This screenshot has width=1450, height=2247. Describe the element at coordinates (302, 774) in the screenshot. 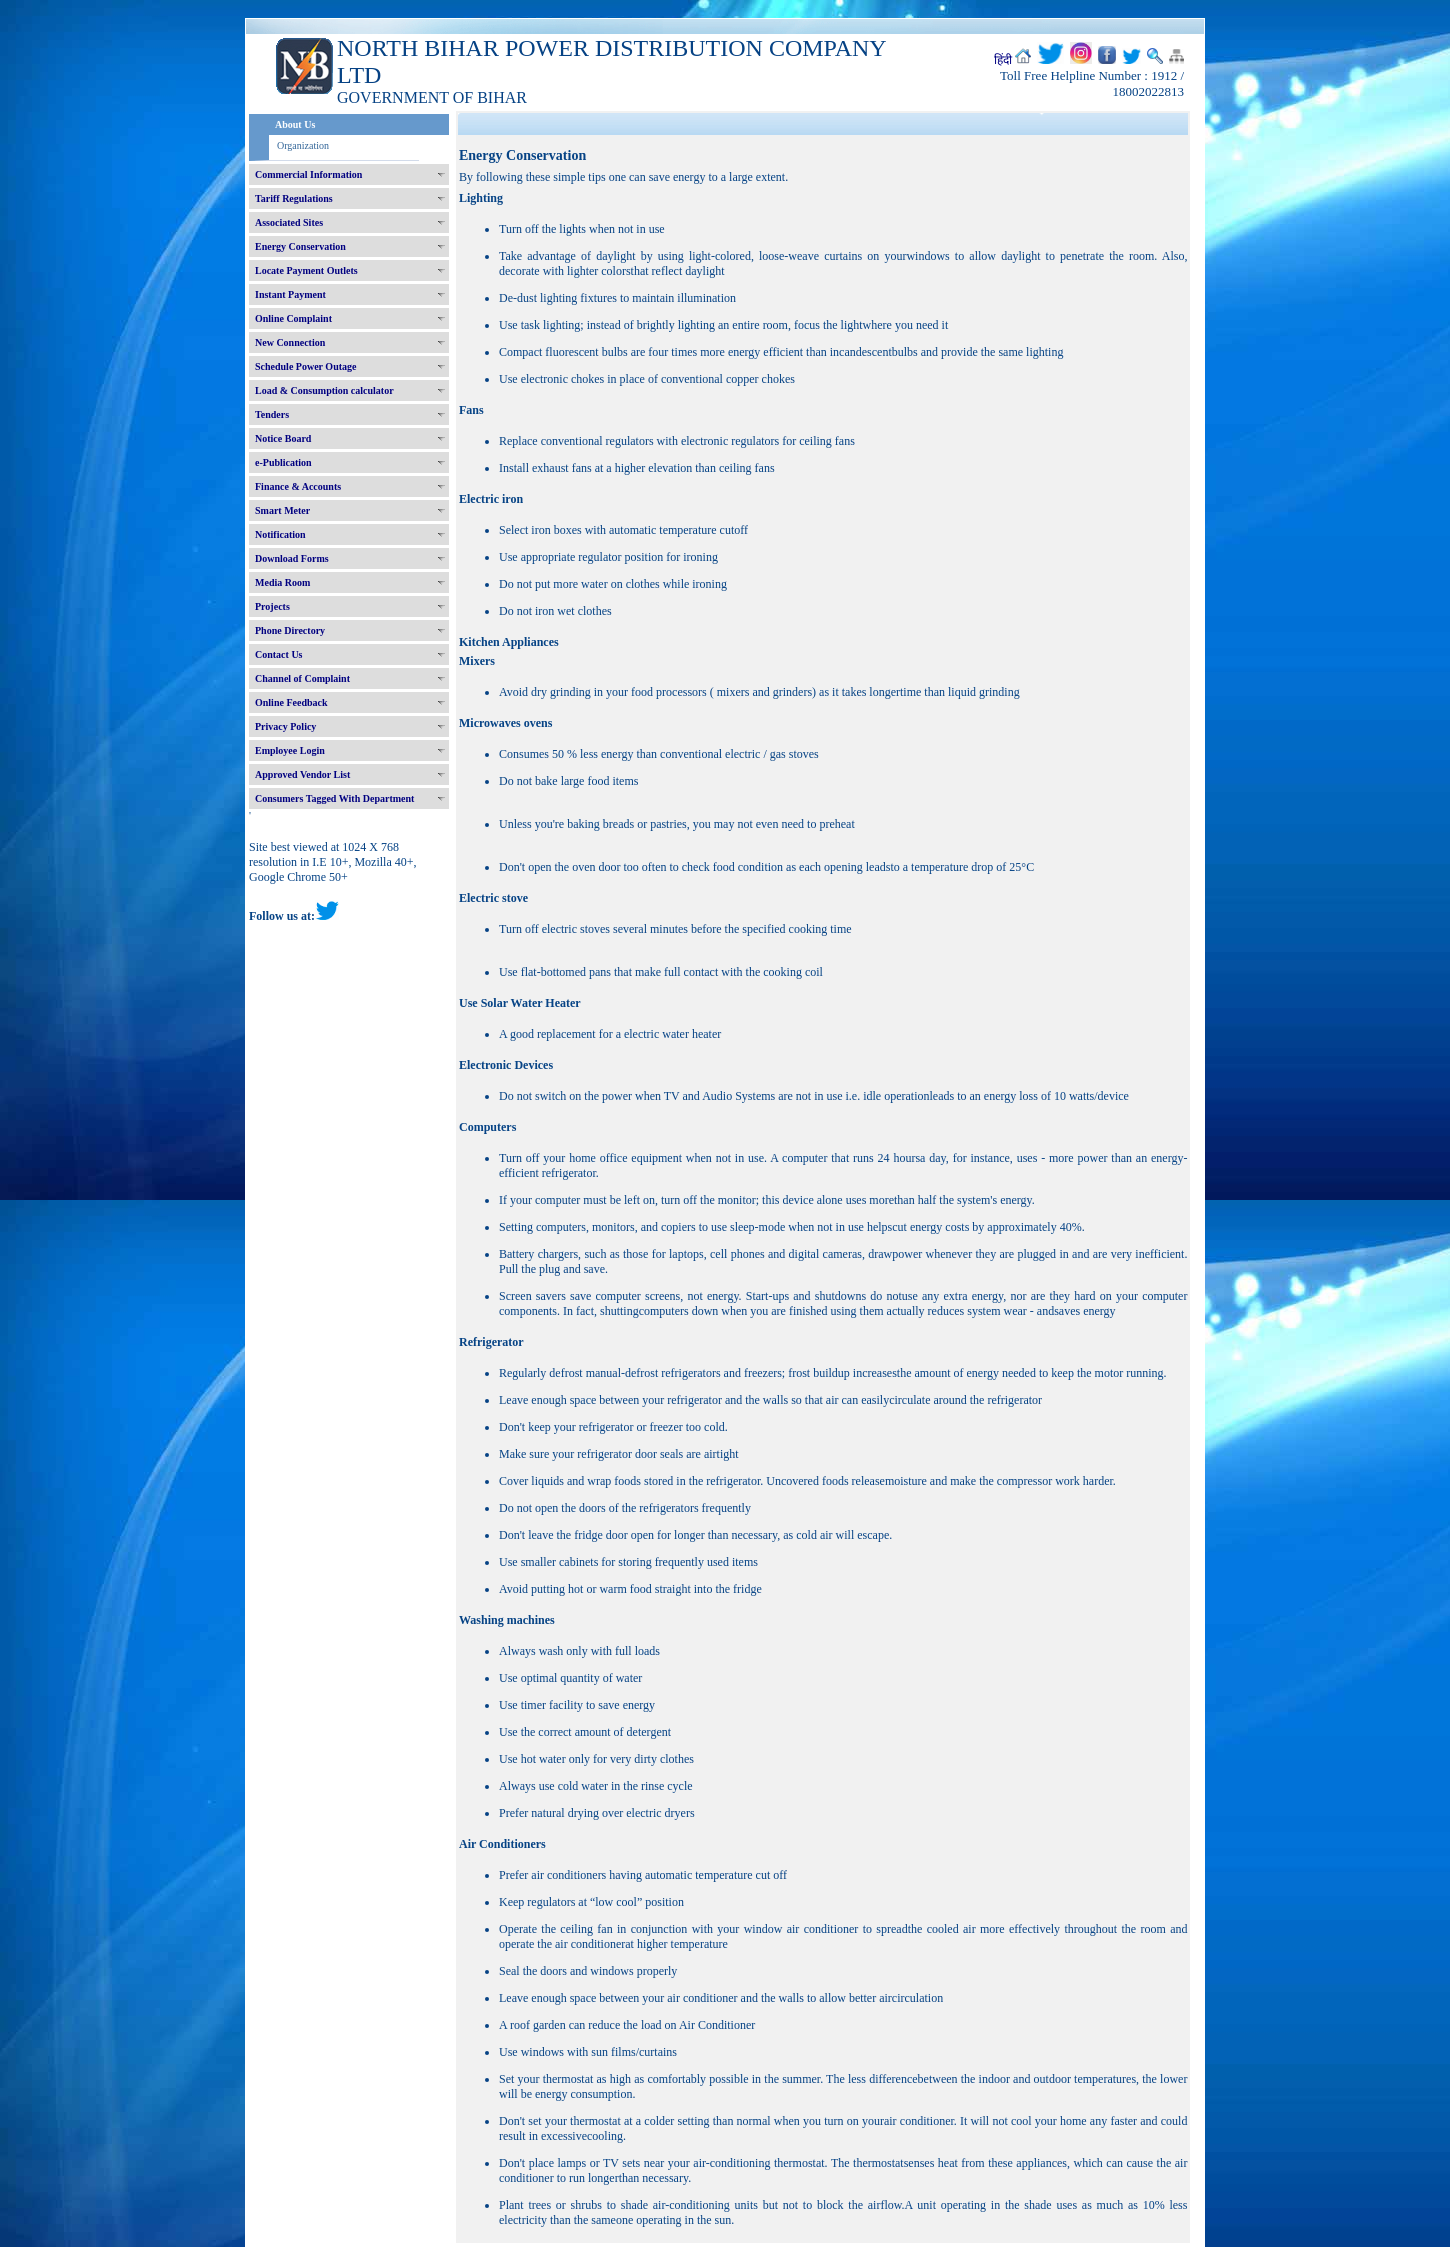

I see `Approved Vendor List` at that location.